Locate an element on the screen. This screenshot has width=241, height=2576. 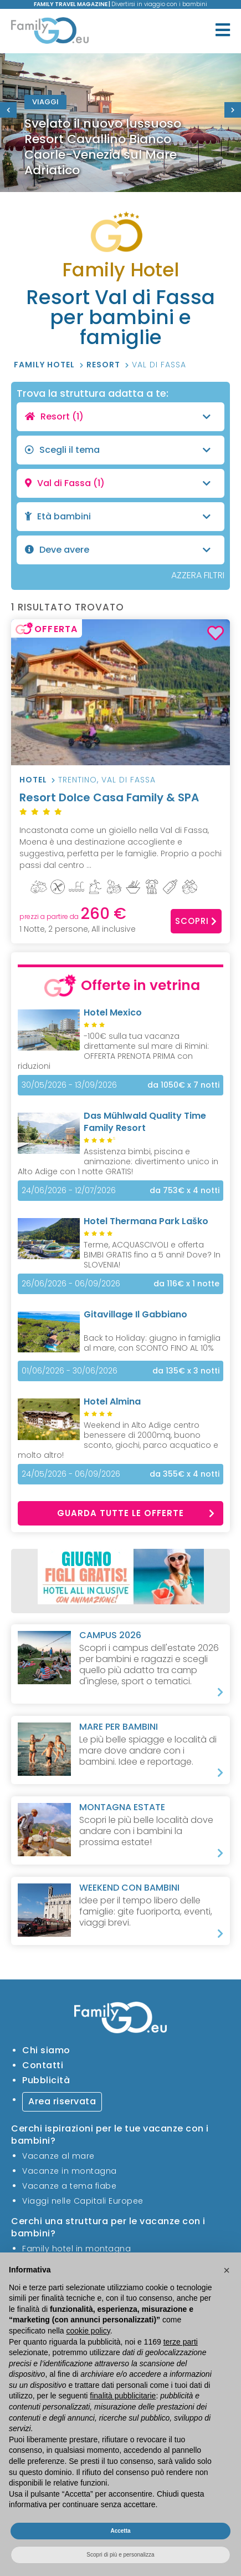
Back to Holiday: giugno in famiglia al mare, con SCONTO FINO AL 10% is located at coordinates (152, 1342).